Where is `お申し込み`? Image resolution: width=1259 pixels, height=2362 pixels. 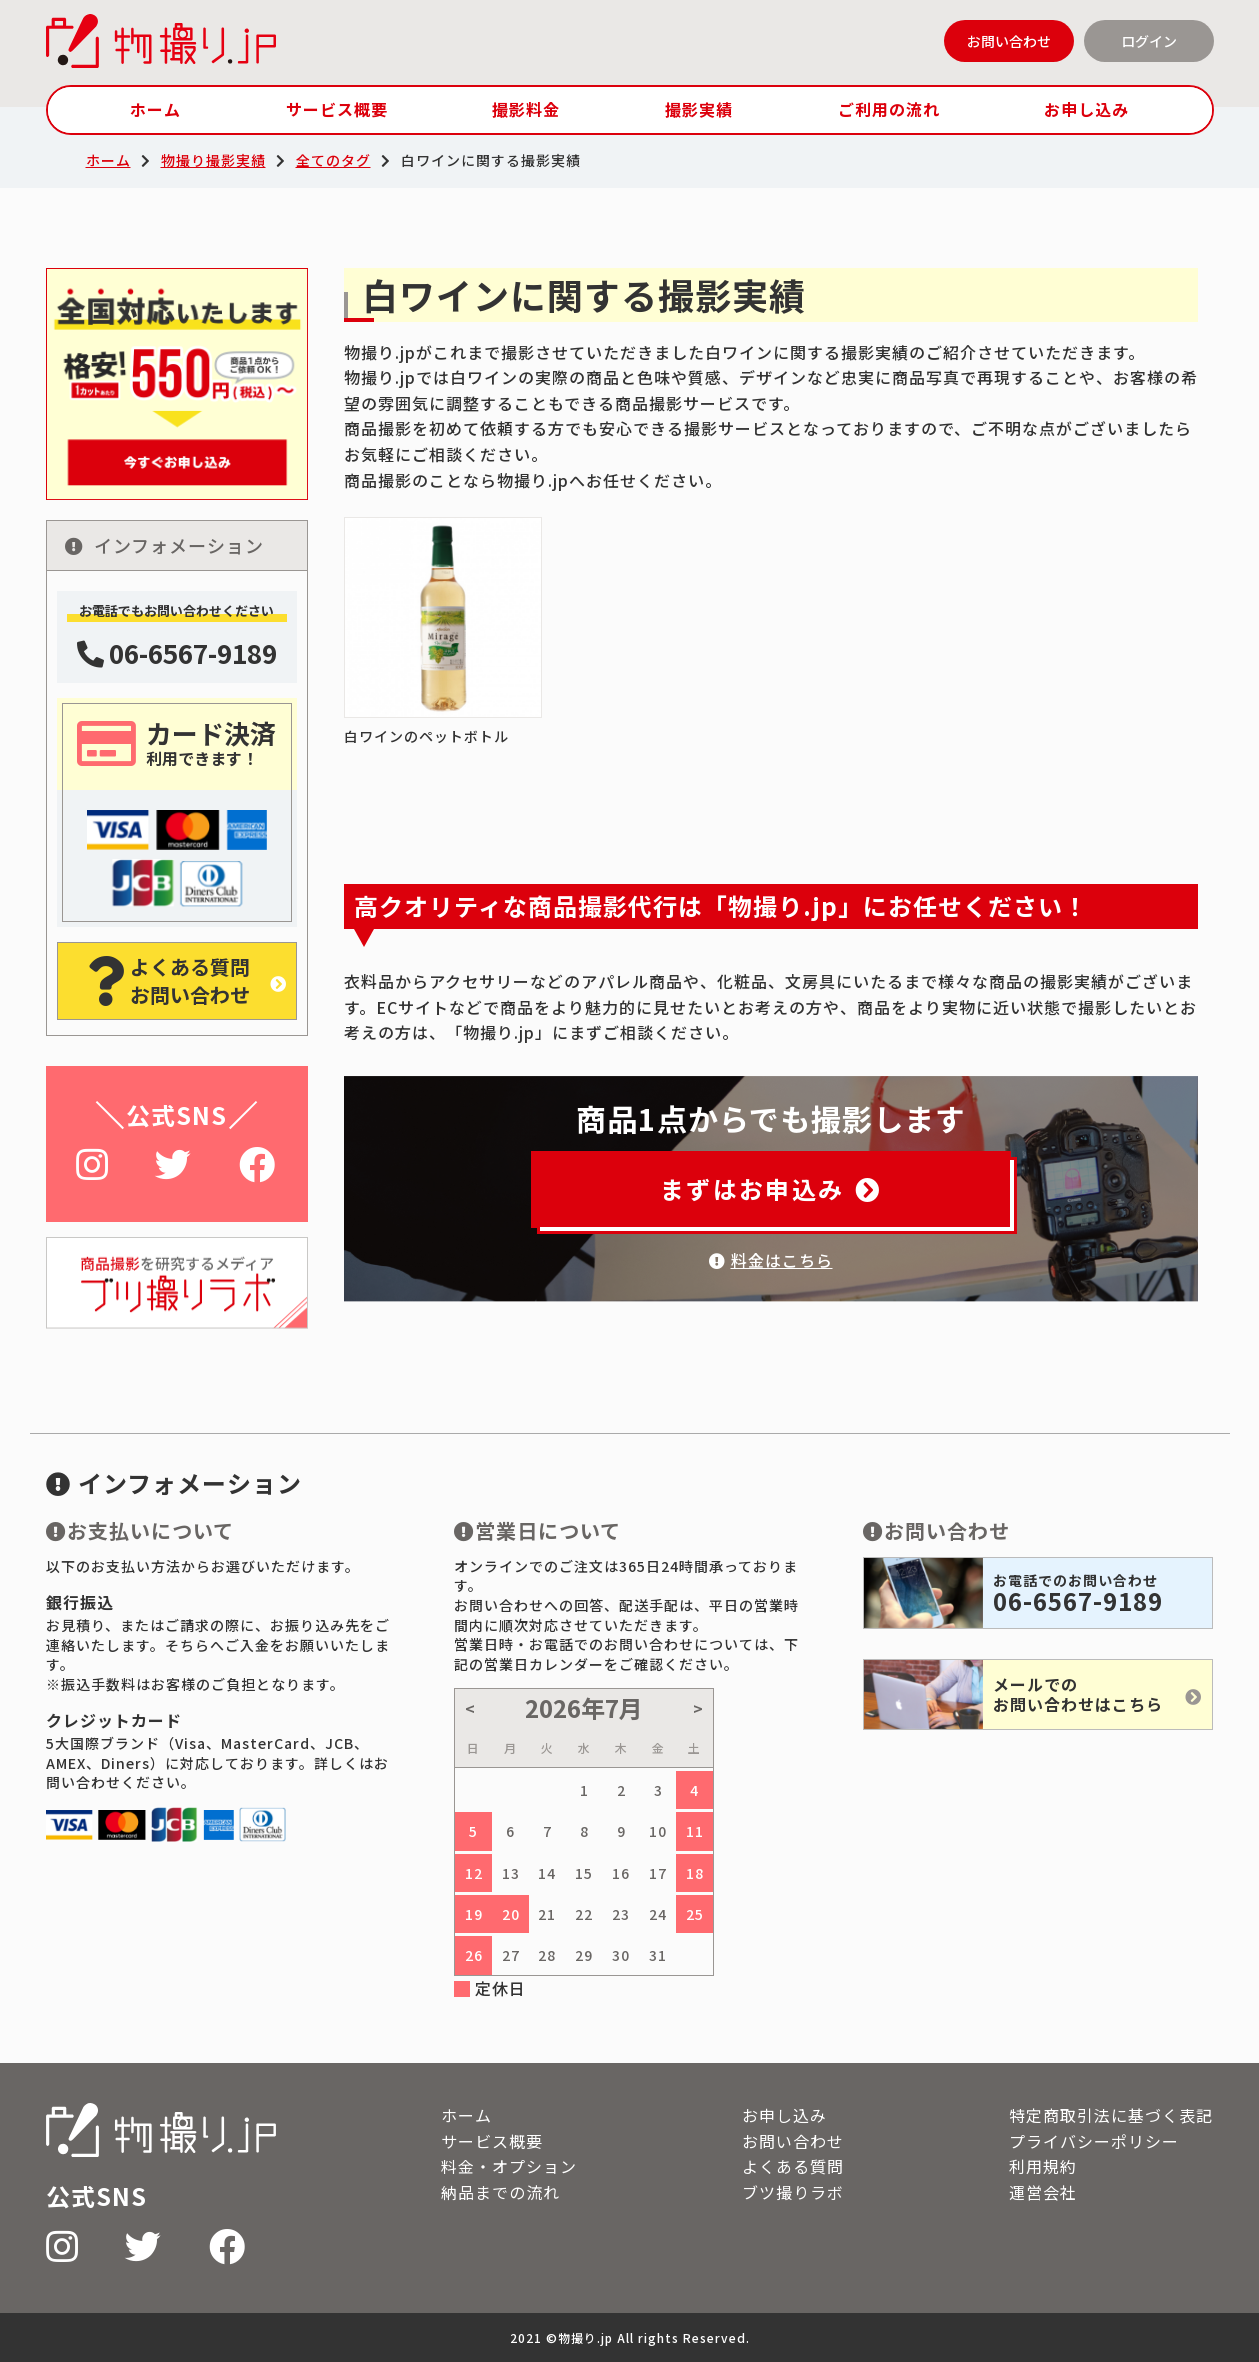
お申し込み is located at coordinates (1086, 109).